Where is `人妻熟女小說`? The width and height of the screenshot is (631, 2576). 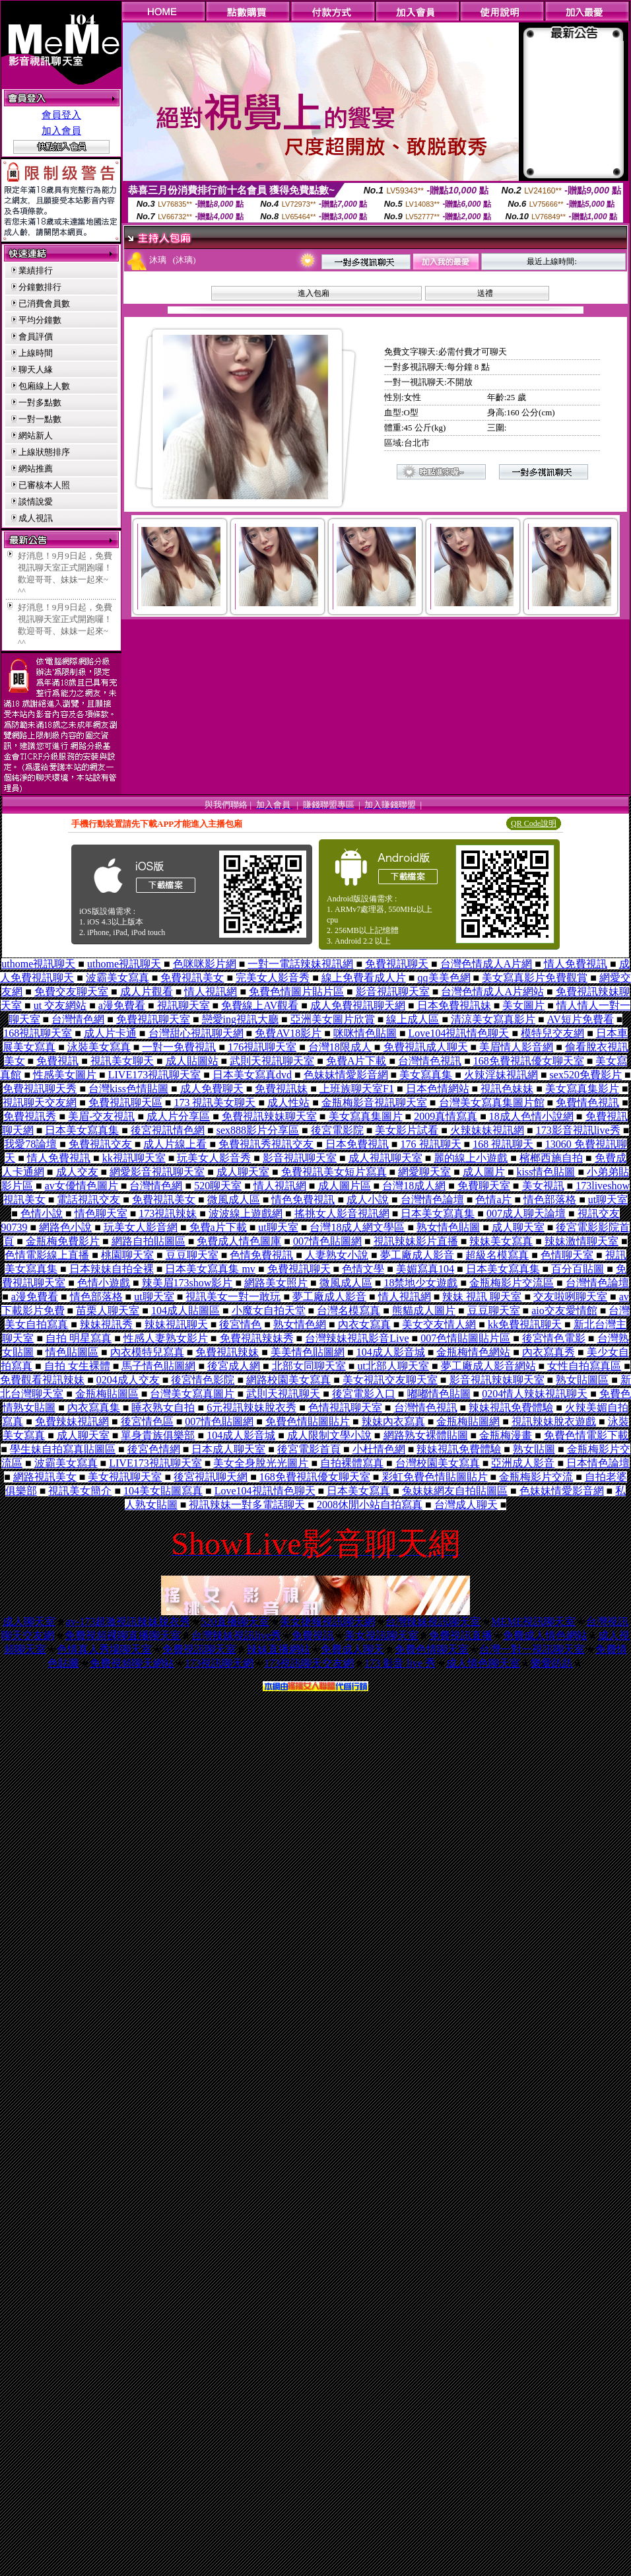
人妻熟女小說 is located at coordinates (336, 1255).